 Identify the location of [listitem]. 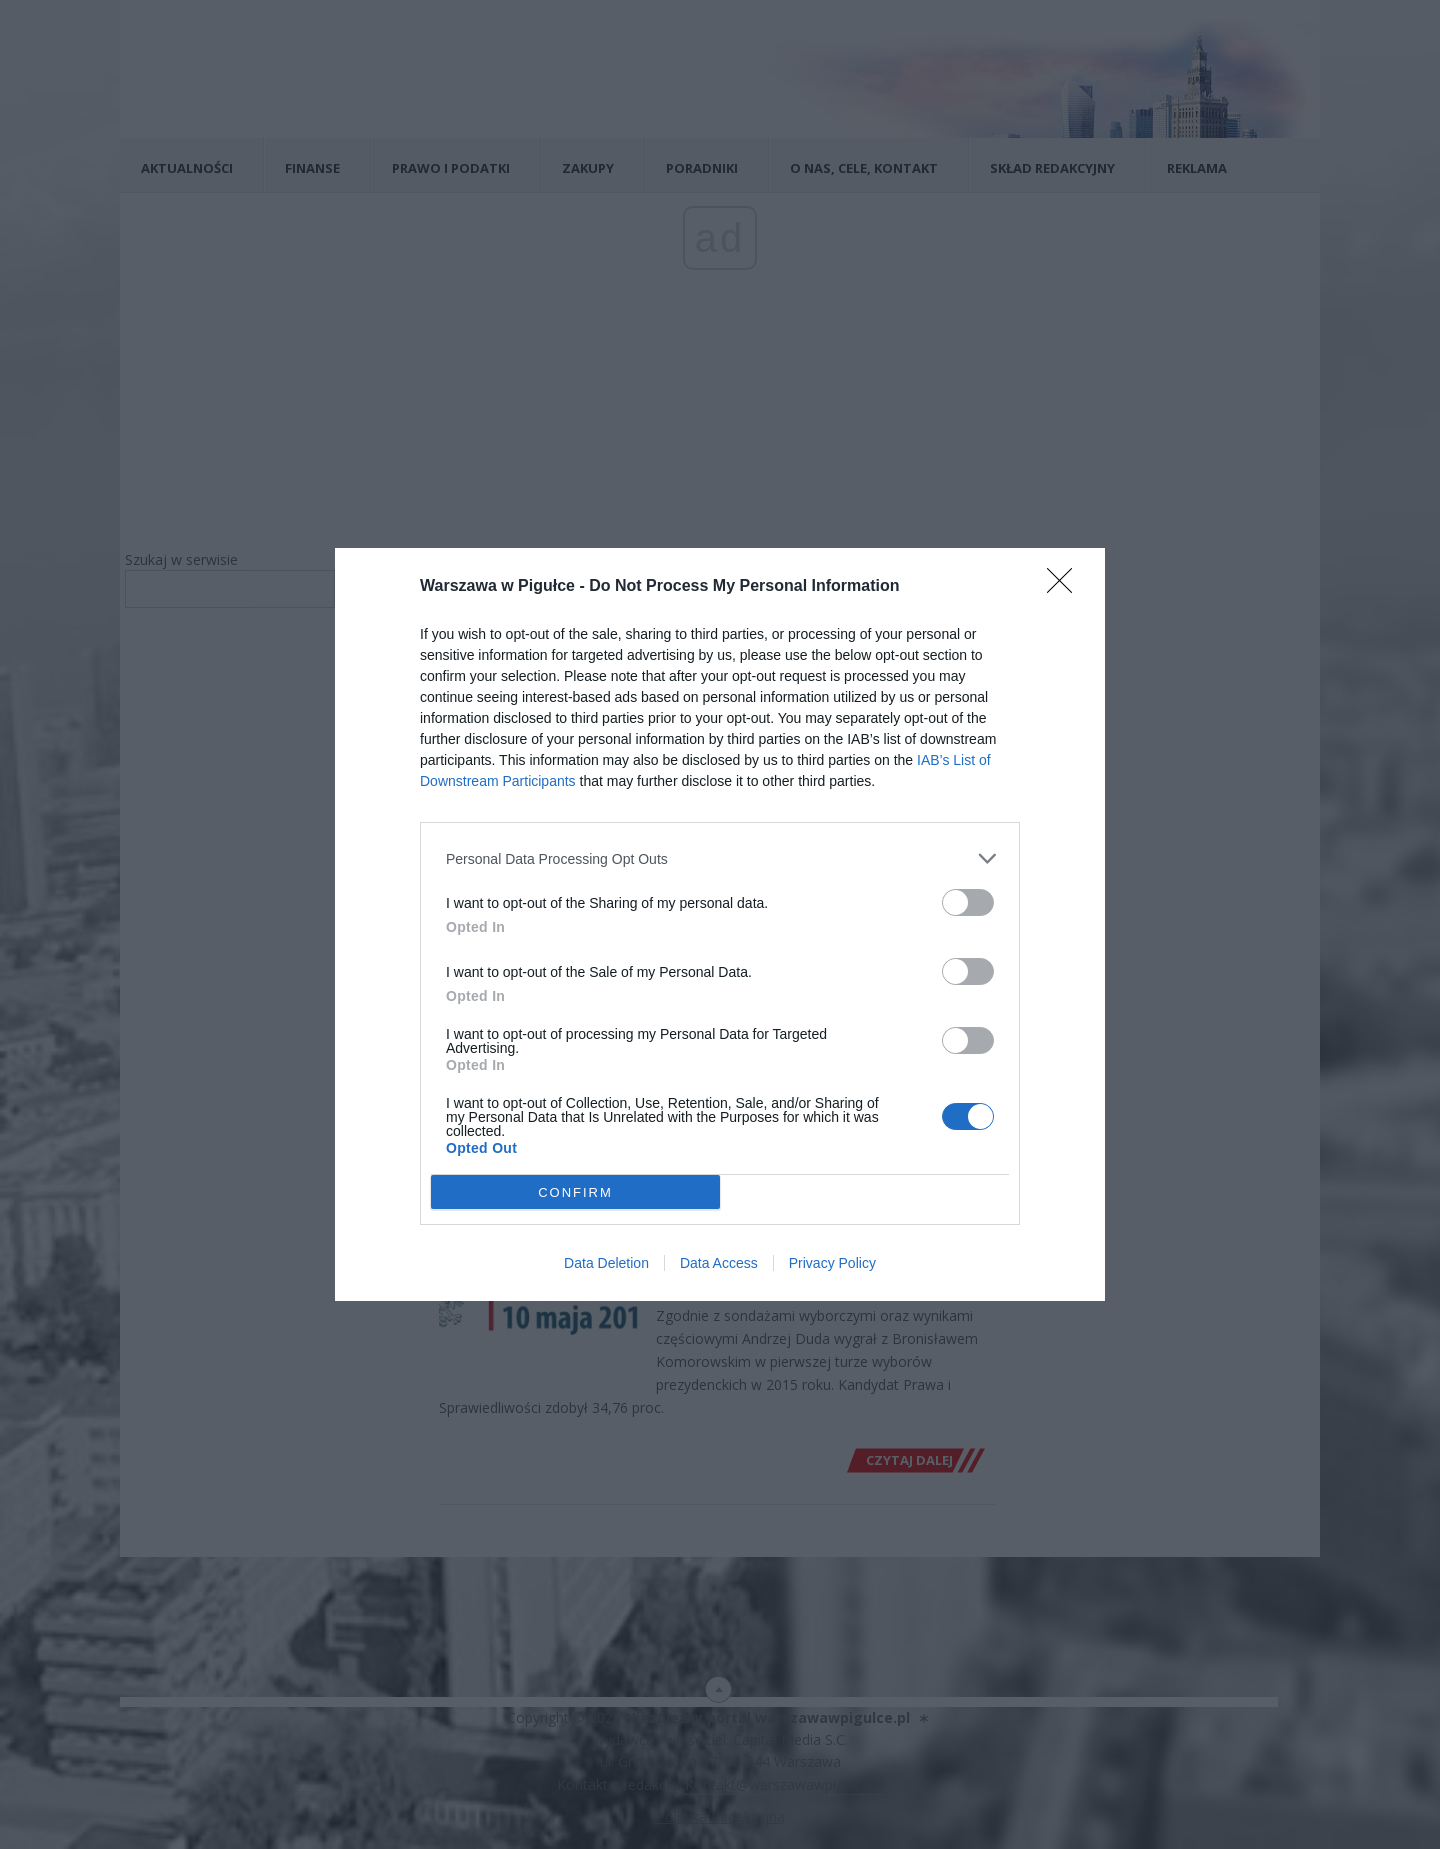
(720, 858).